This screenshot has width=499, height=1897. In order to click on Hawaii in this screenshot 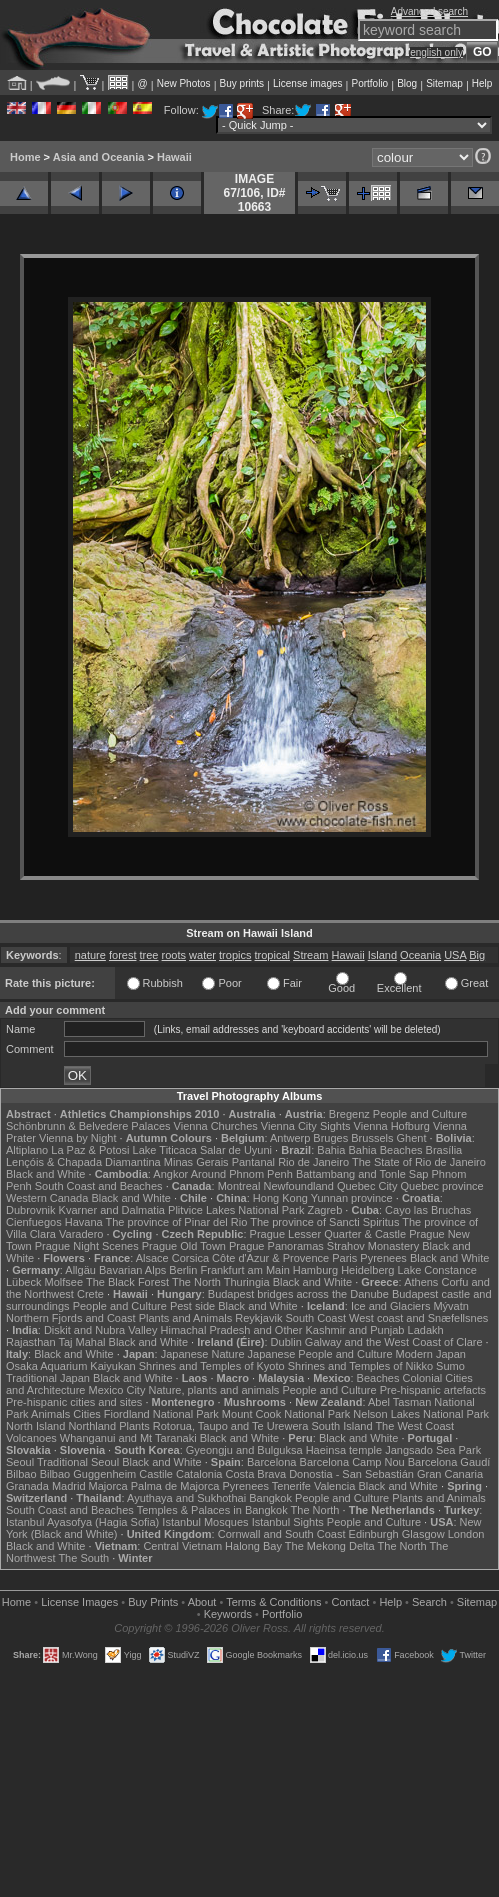, I will do `click(174, 157)`.